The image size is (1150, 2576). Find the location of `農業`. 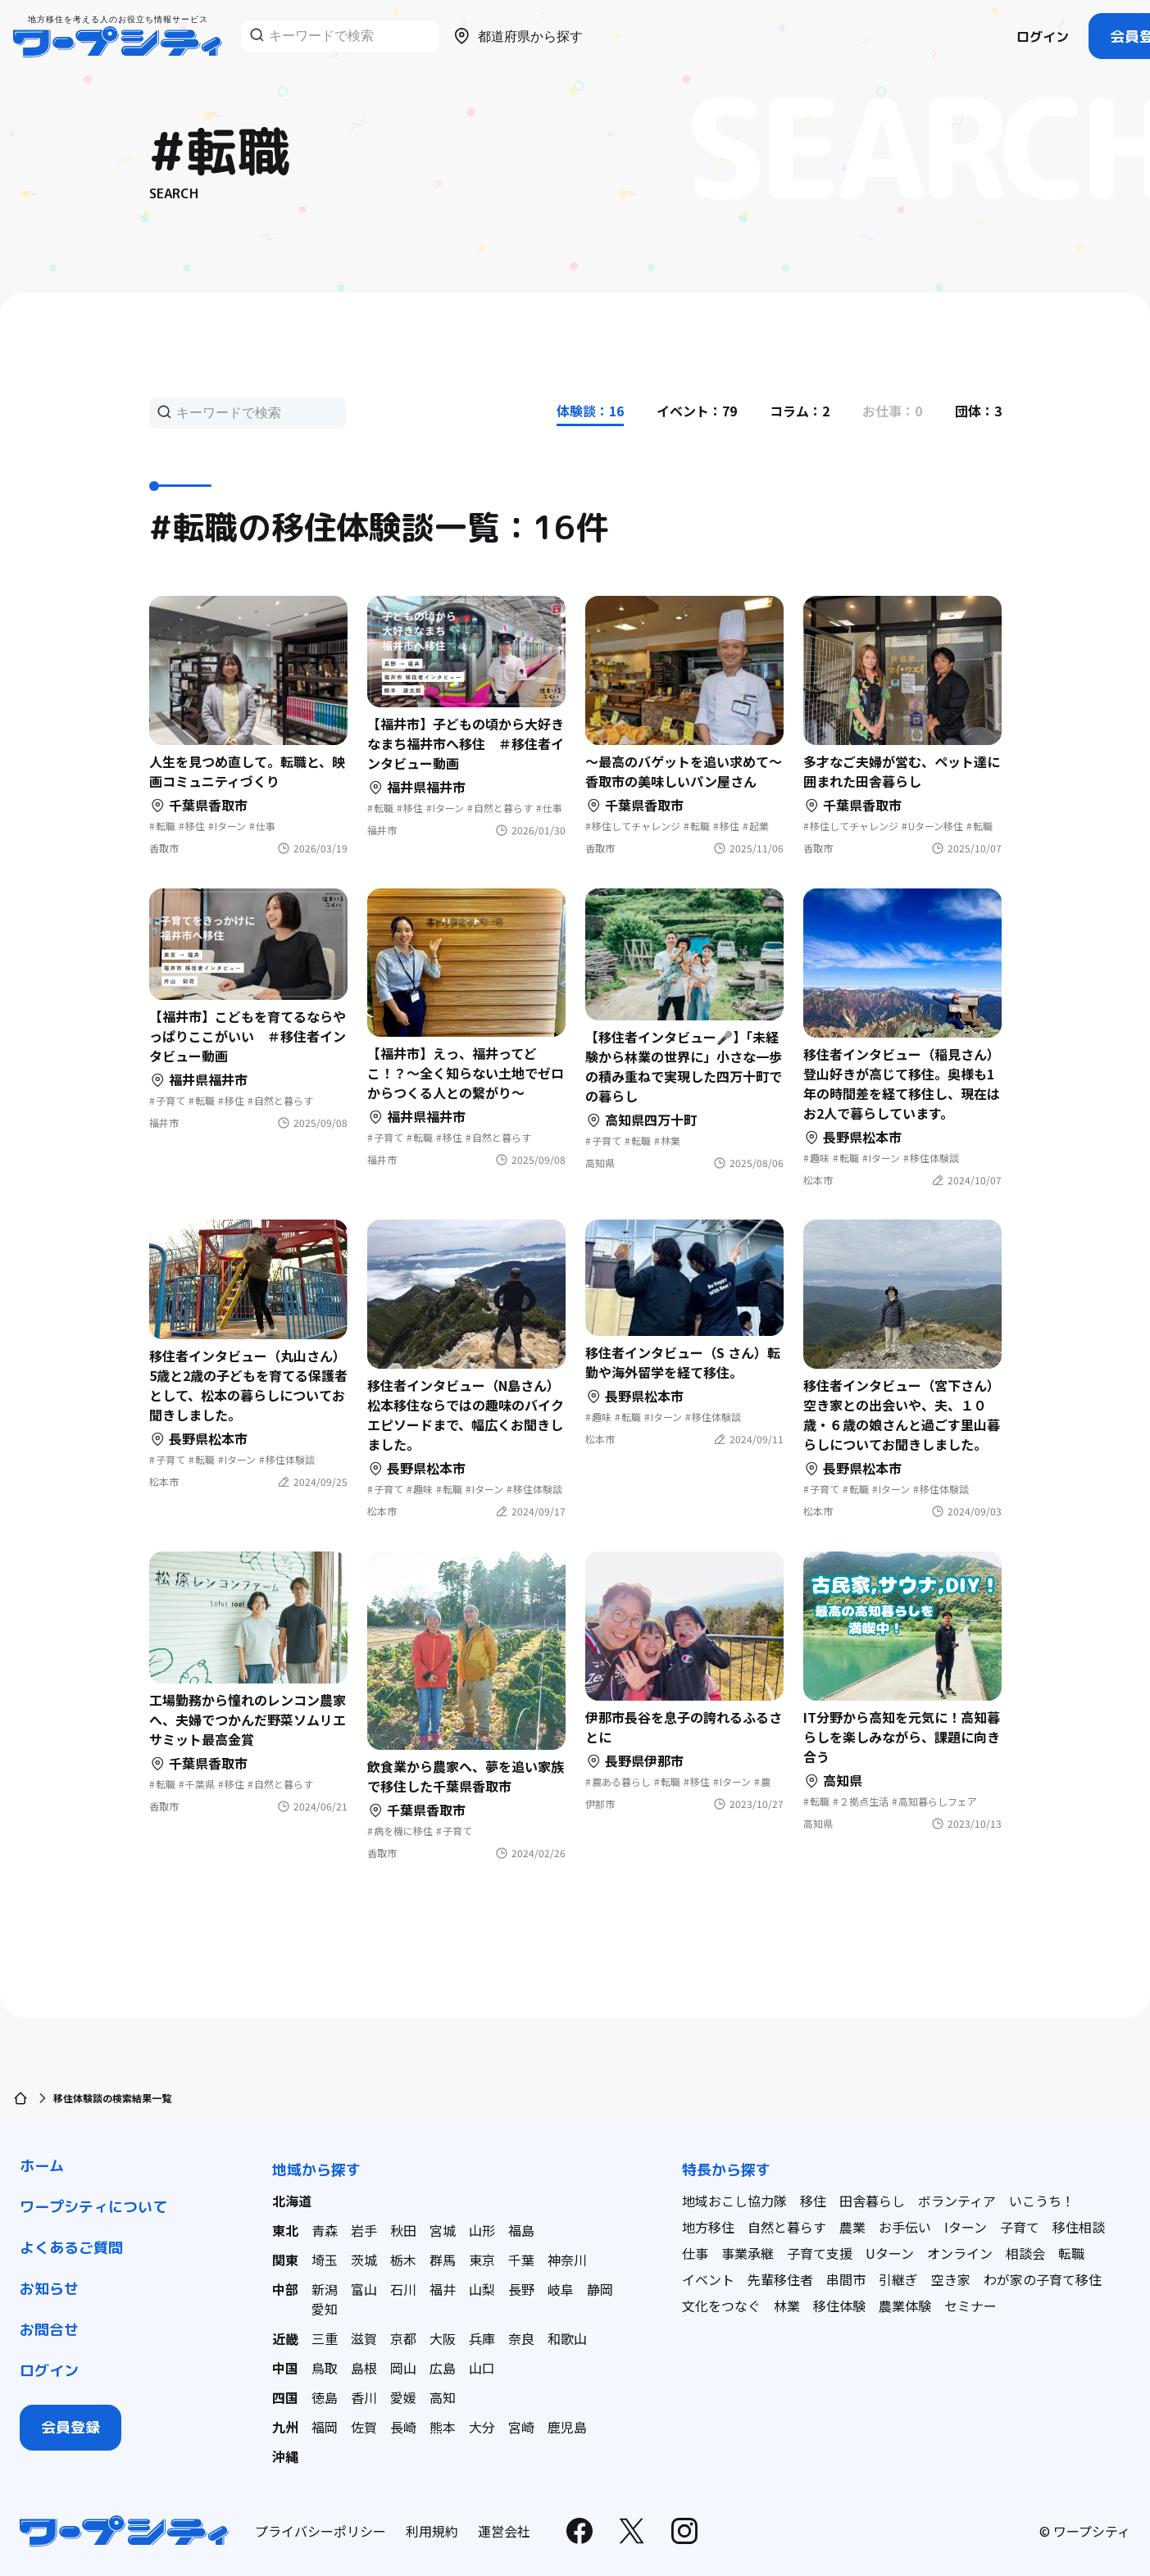

農業 is located at coordinates (852, 2226).